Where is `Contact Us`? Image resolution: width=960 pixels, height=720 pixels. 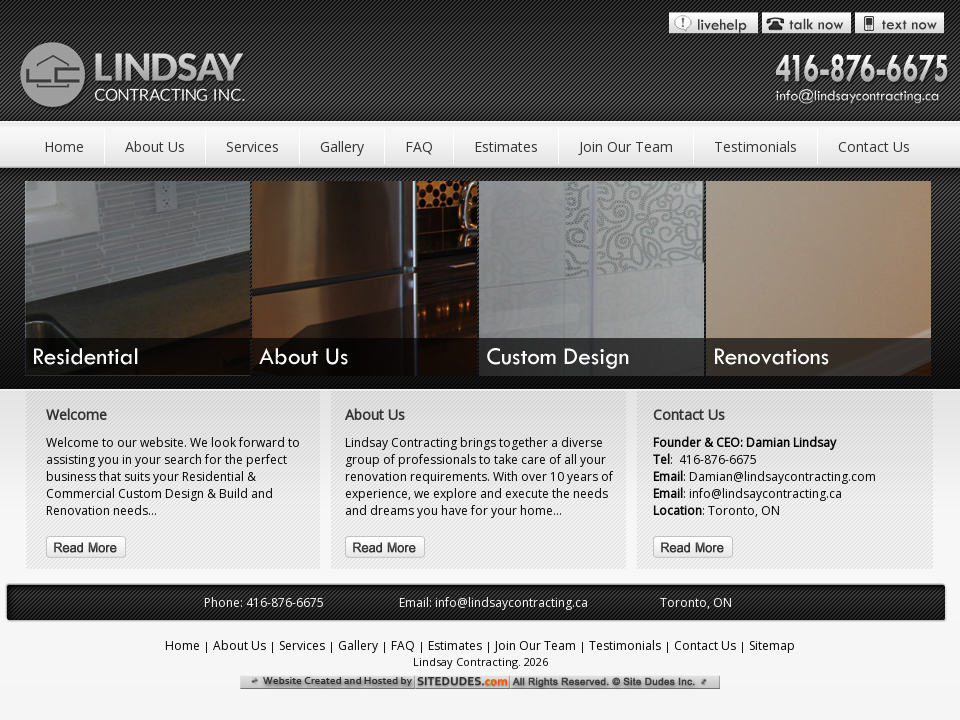
Contact Us is located at coordinates (874, 146).